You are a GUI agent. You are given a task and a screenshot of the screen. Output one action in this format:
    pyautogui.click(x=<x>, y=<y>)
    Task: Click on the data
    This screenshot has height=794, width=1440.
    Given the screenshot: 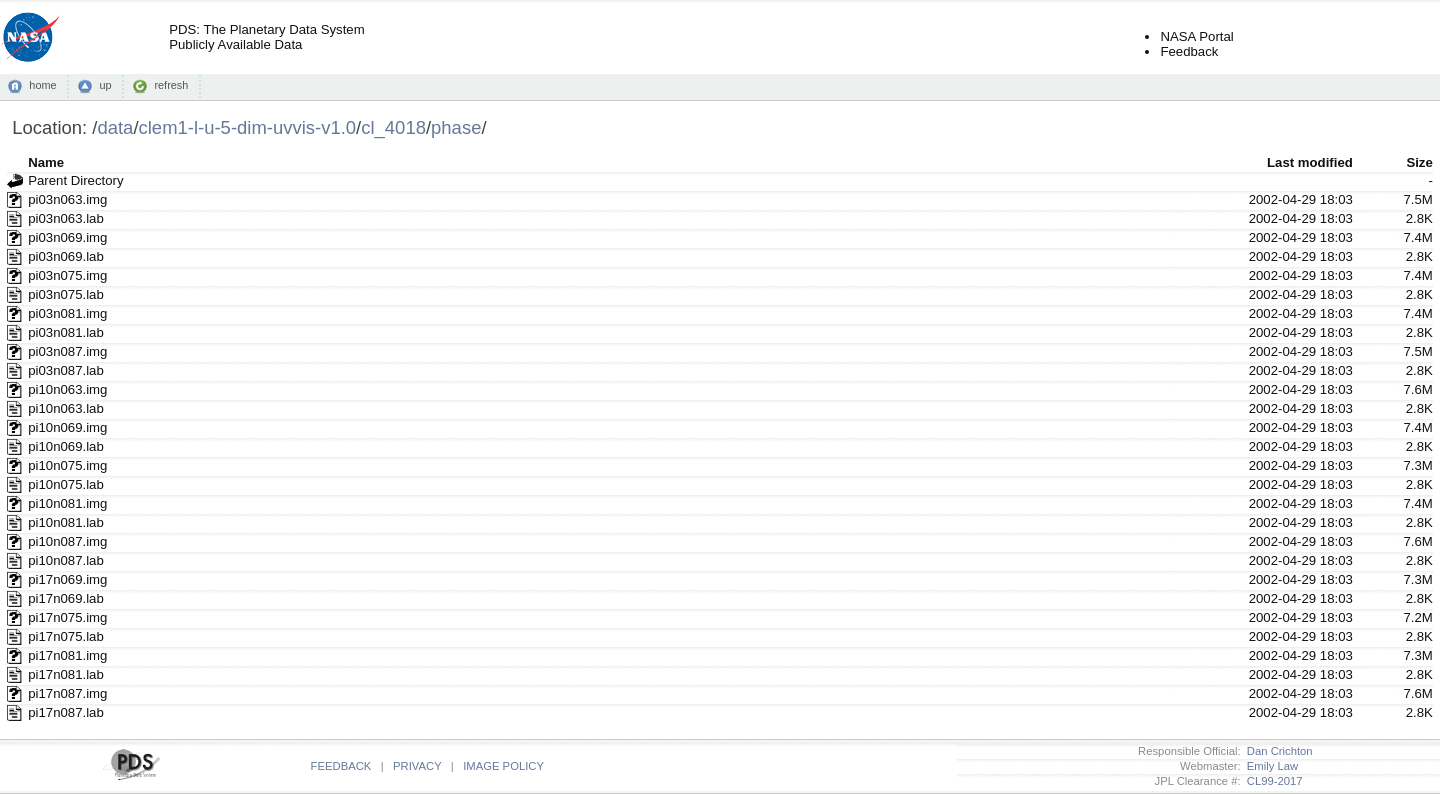 What is the action you would take?
    pyautogui.click(x=115, y=127)
    